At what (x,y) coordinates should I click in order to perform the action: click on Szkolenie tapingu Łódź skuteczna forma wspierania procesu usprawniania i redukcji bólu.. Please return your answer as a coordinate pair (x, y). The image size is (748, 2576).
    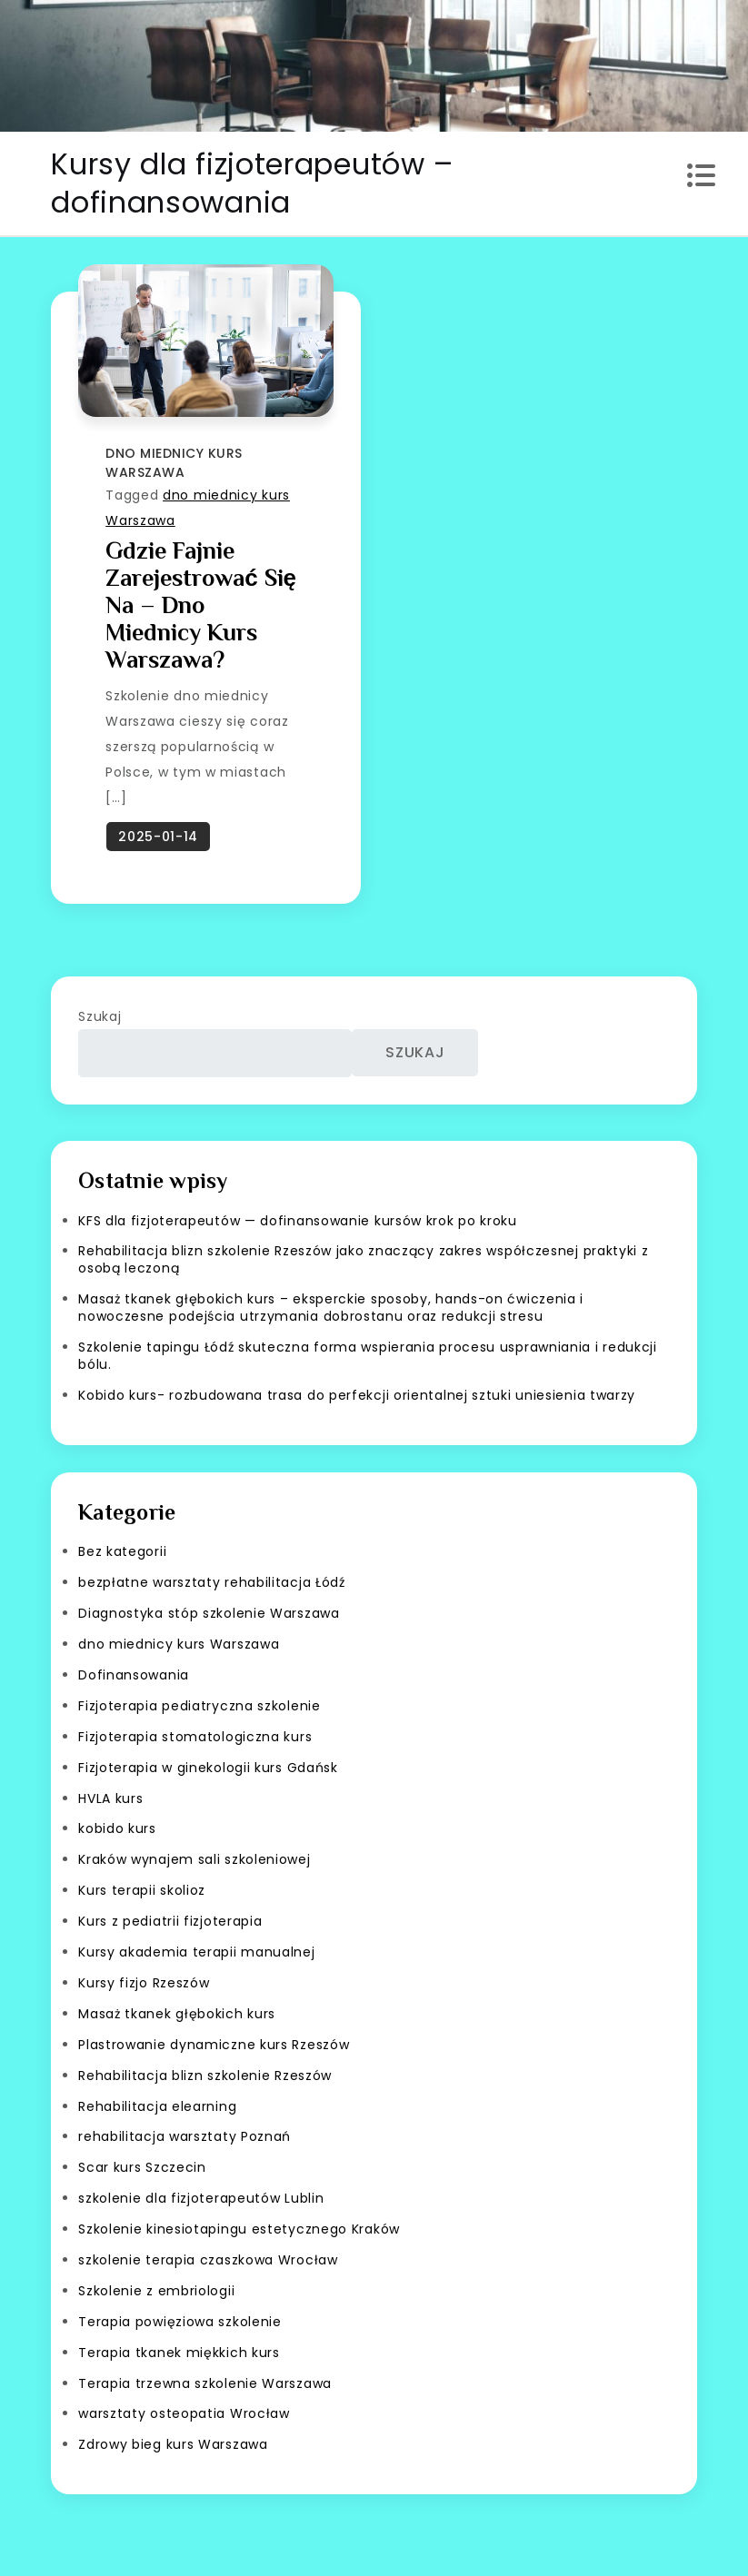
    Looking at the image, I should click on (367, 1355).